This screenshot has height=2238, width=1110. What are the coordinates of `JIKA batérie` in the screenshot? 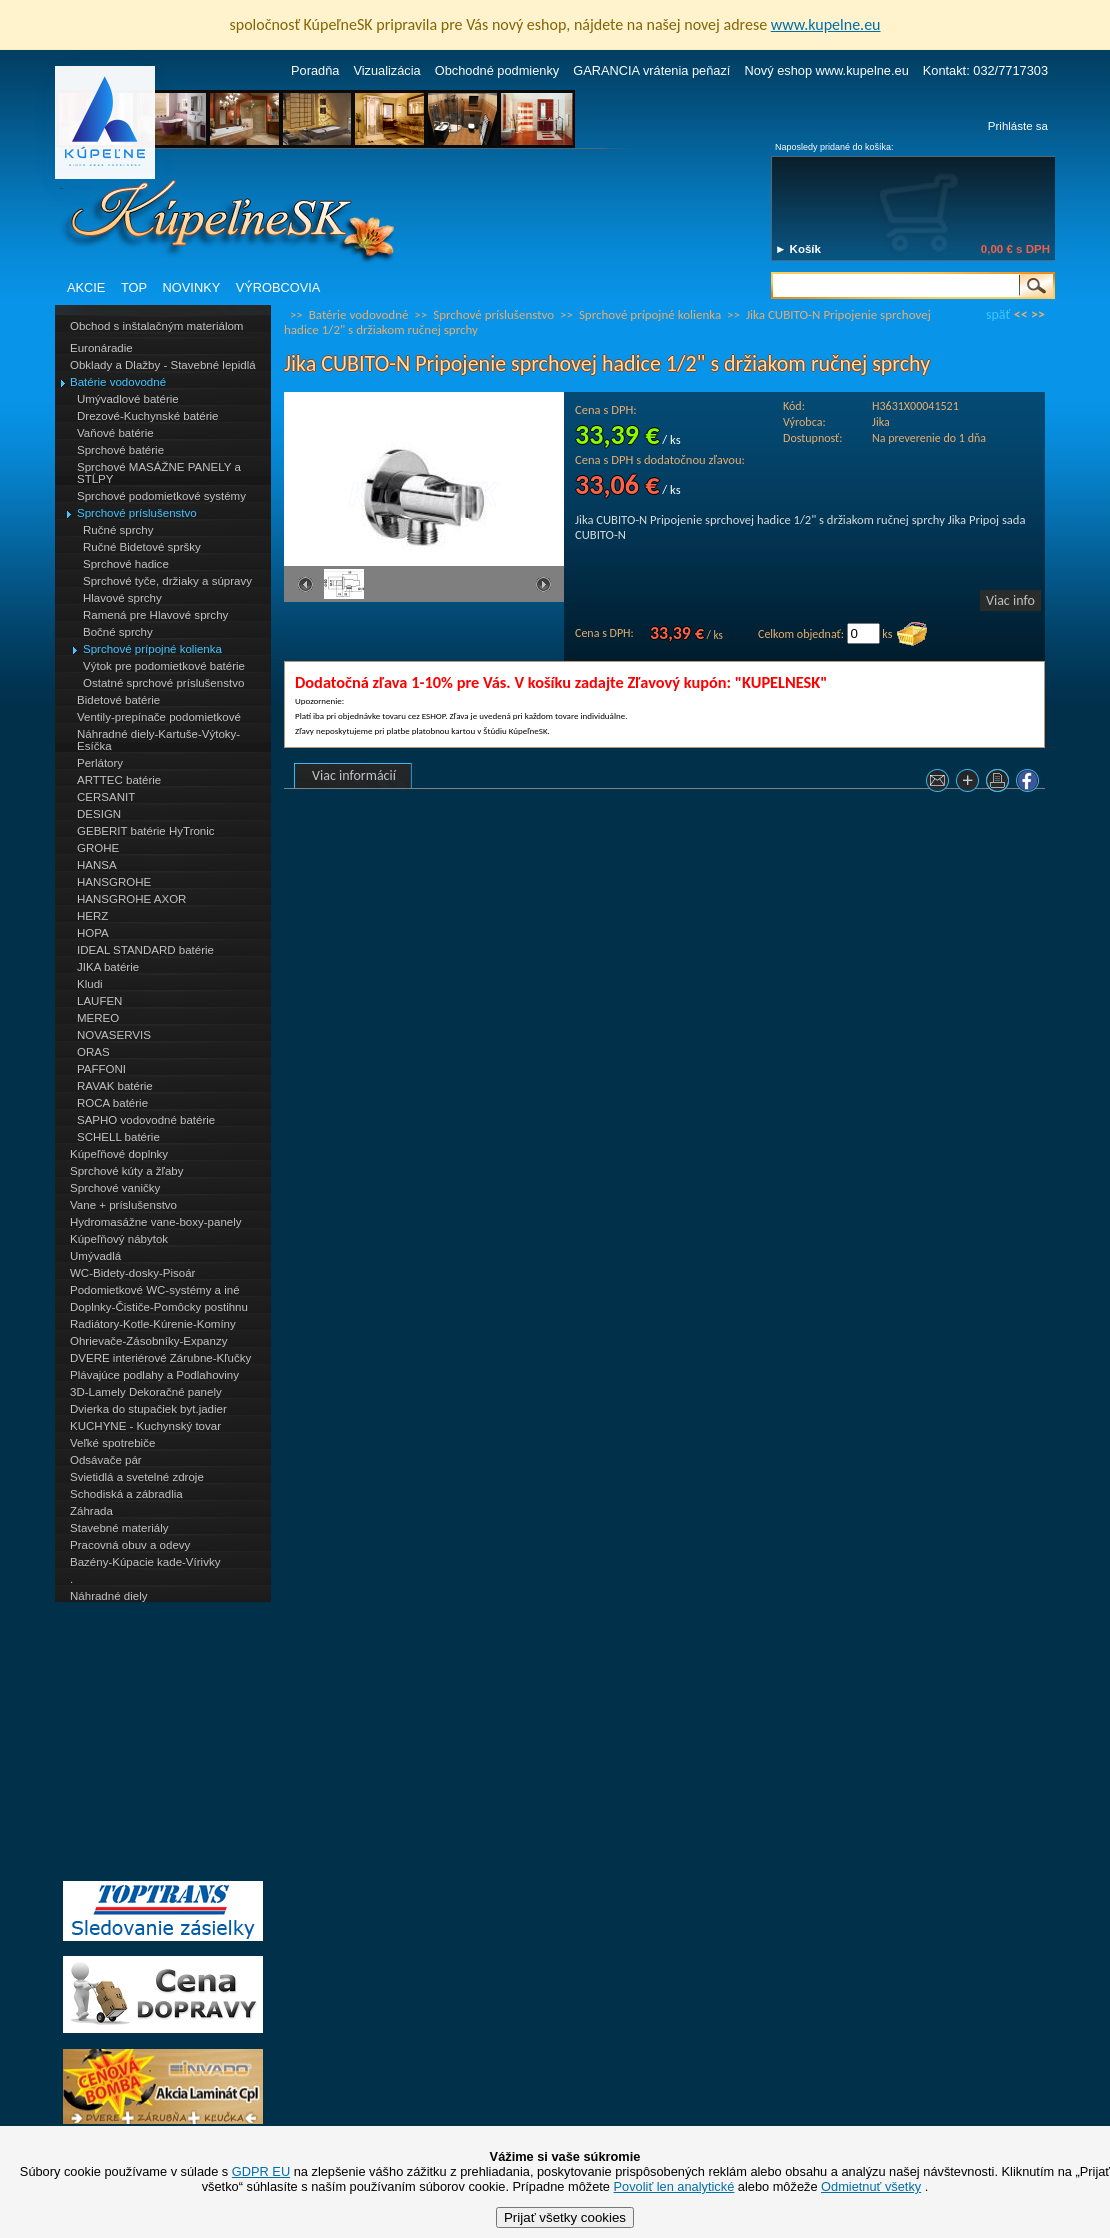 It's located at (108, 967).